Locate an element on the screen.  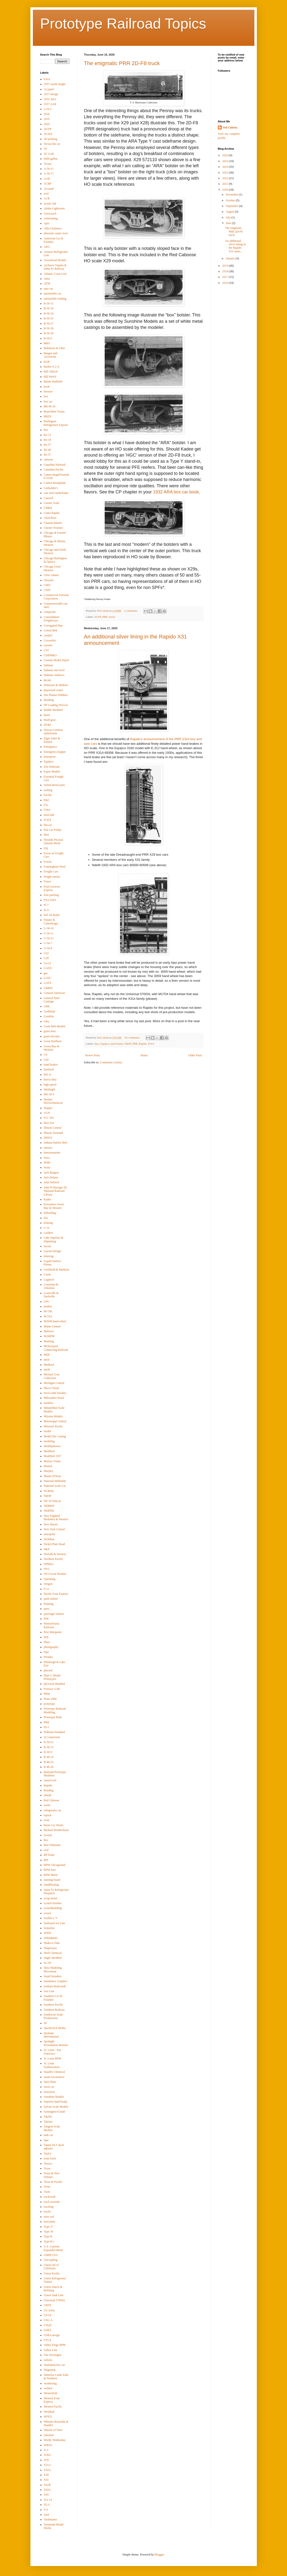
Logitech is located at coordinates (49, 1279).